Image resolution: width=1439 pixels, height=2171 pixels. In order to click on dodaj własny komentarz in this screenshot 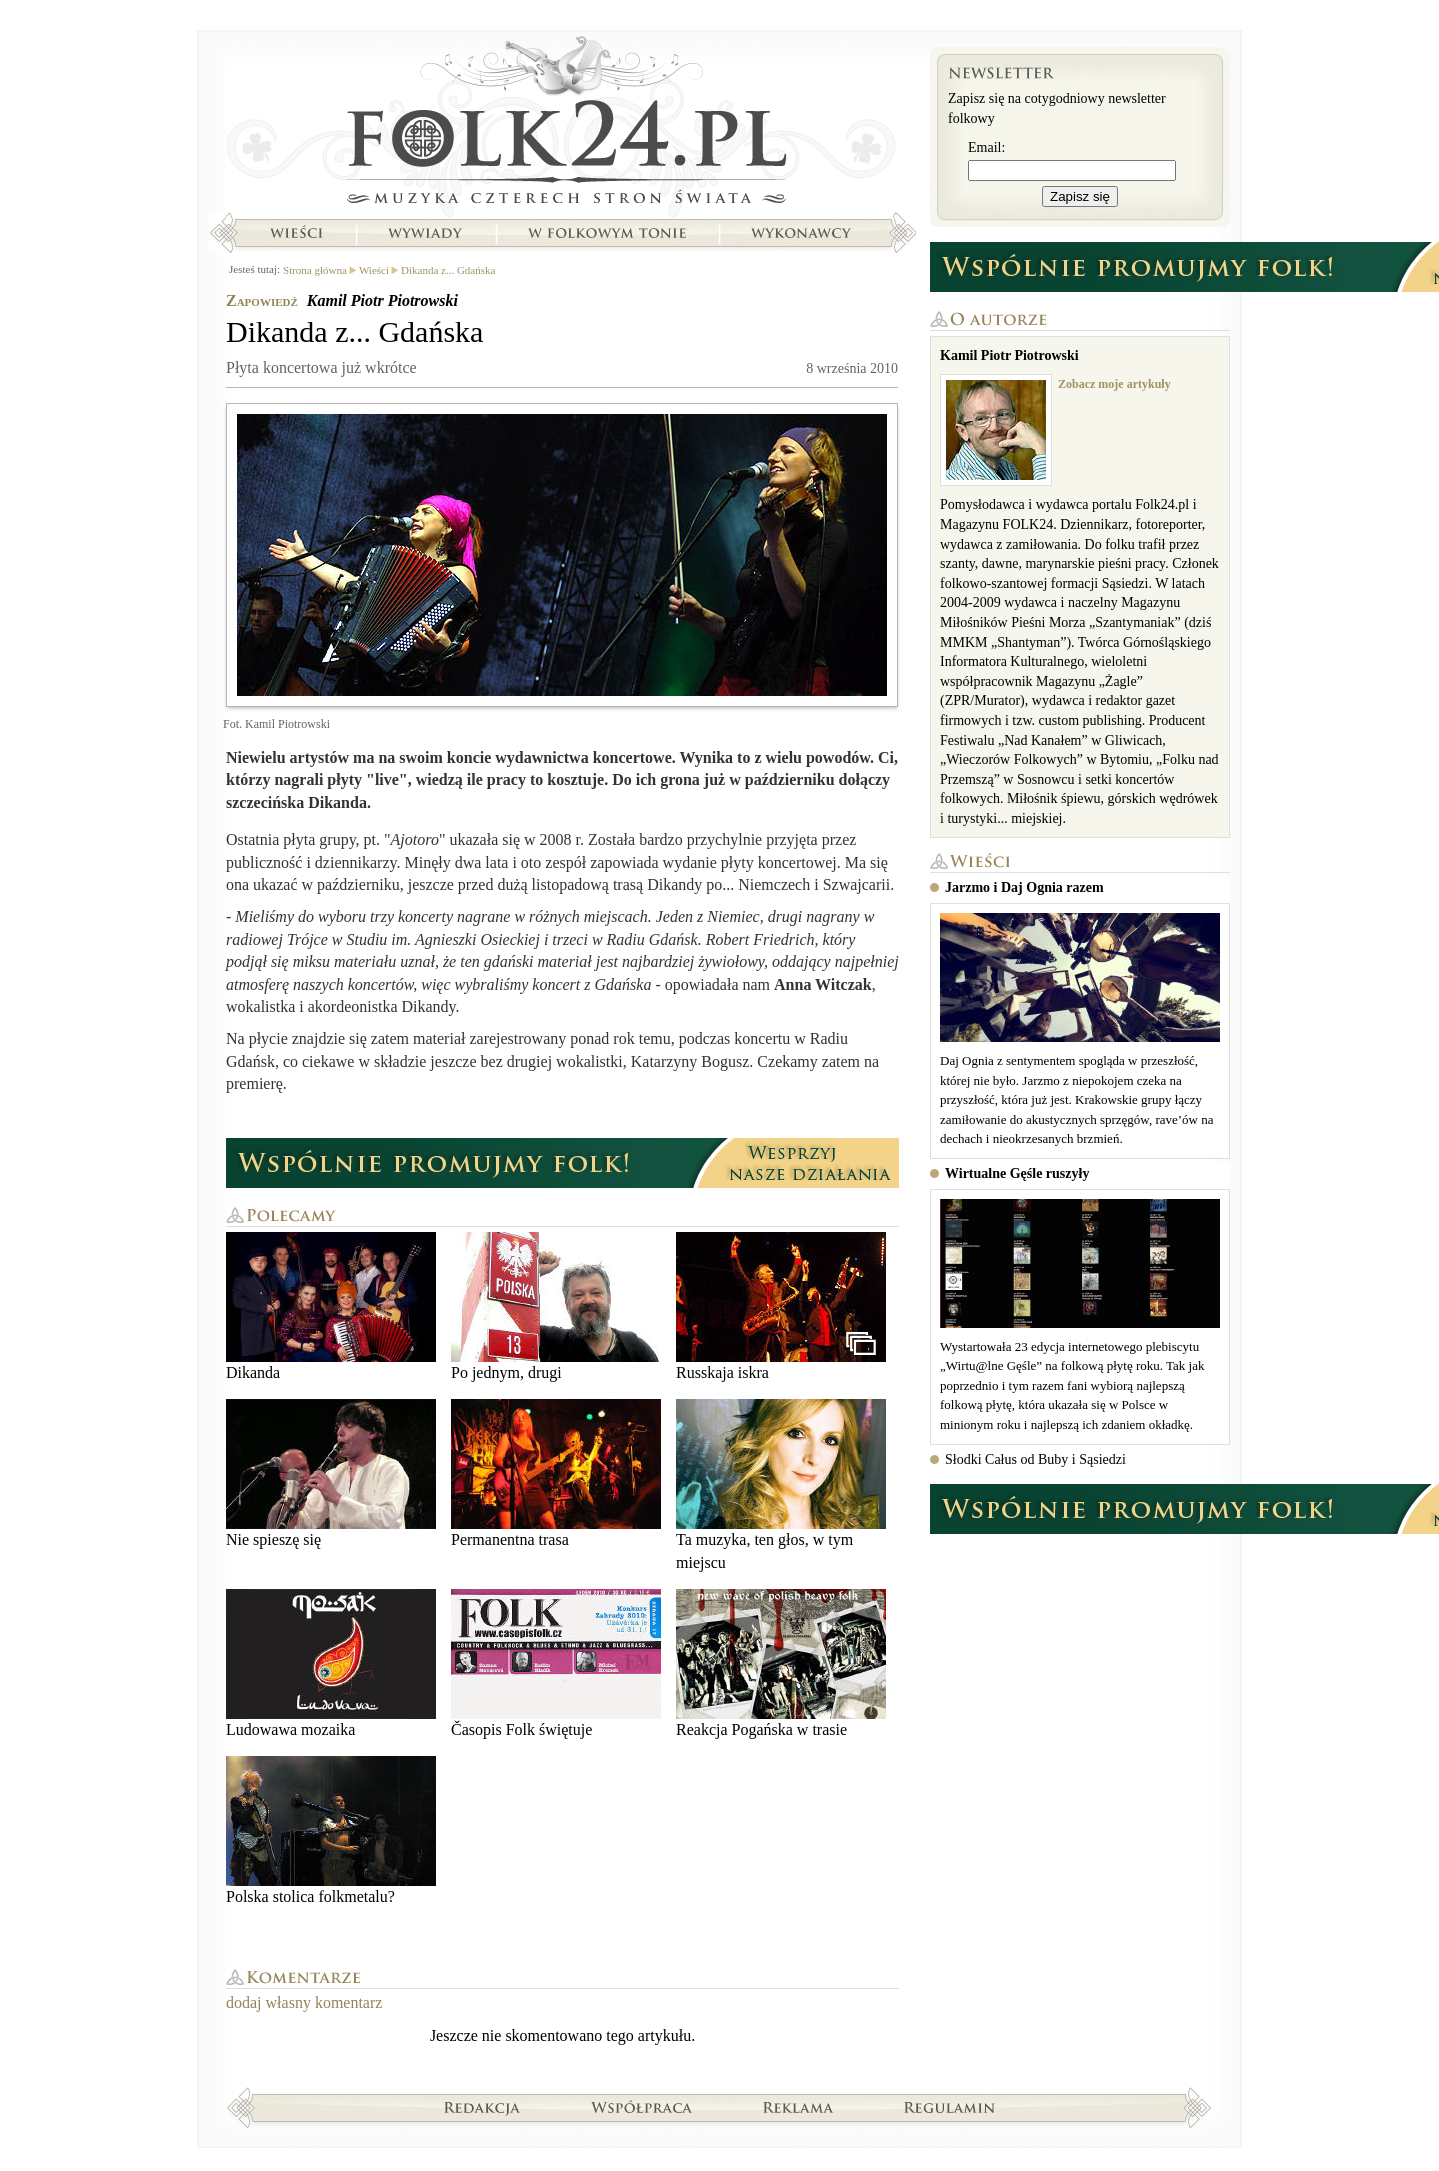, I will do `click(304, 2002)`.